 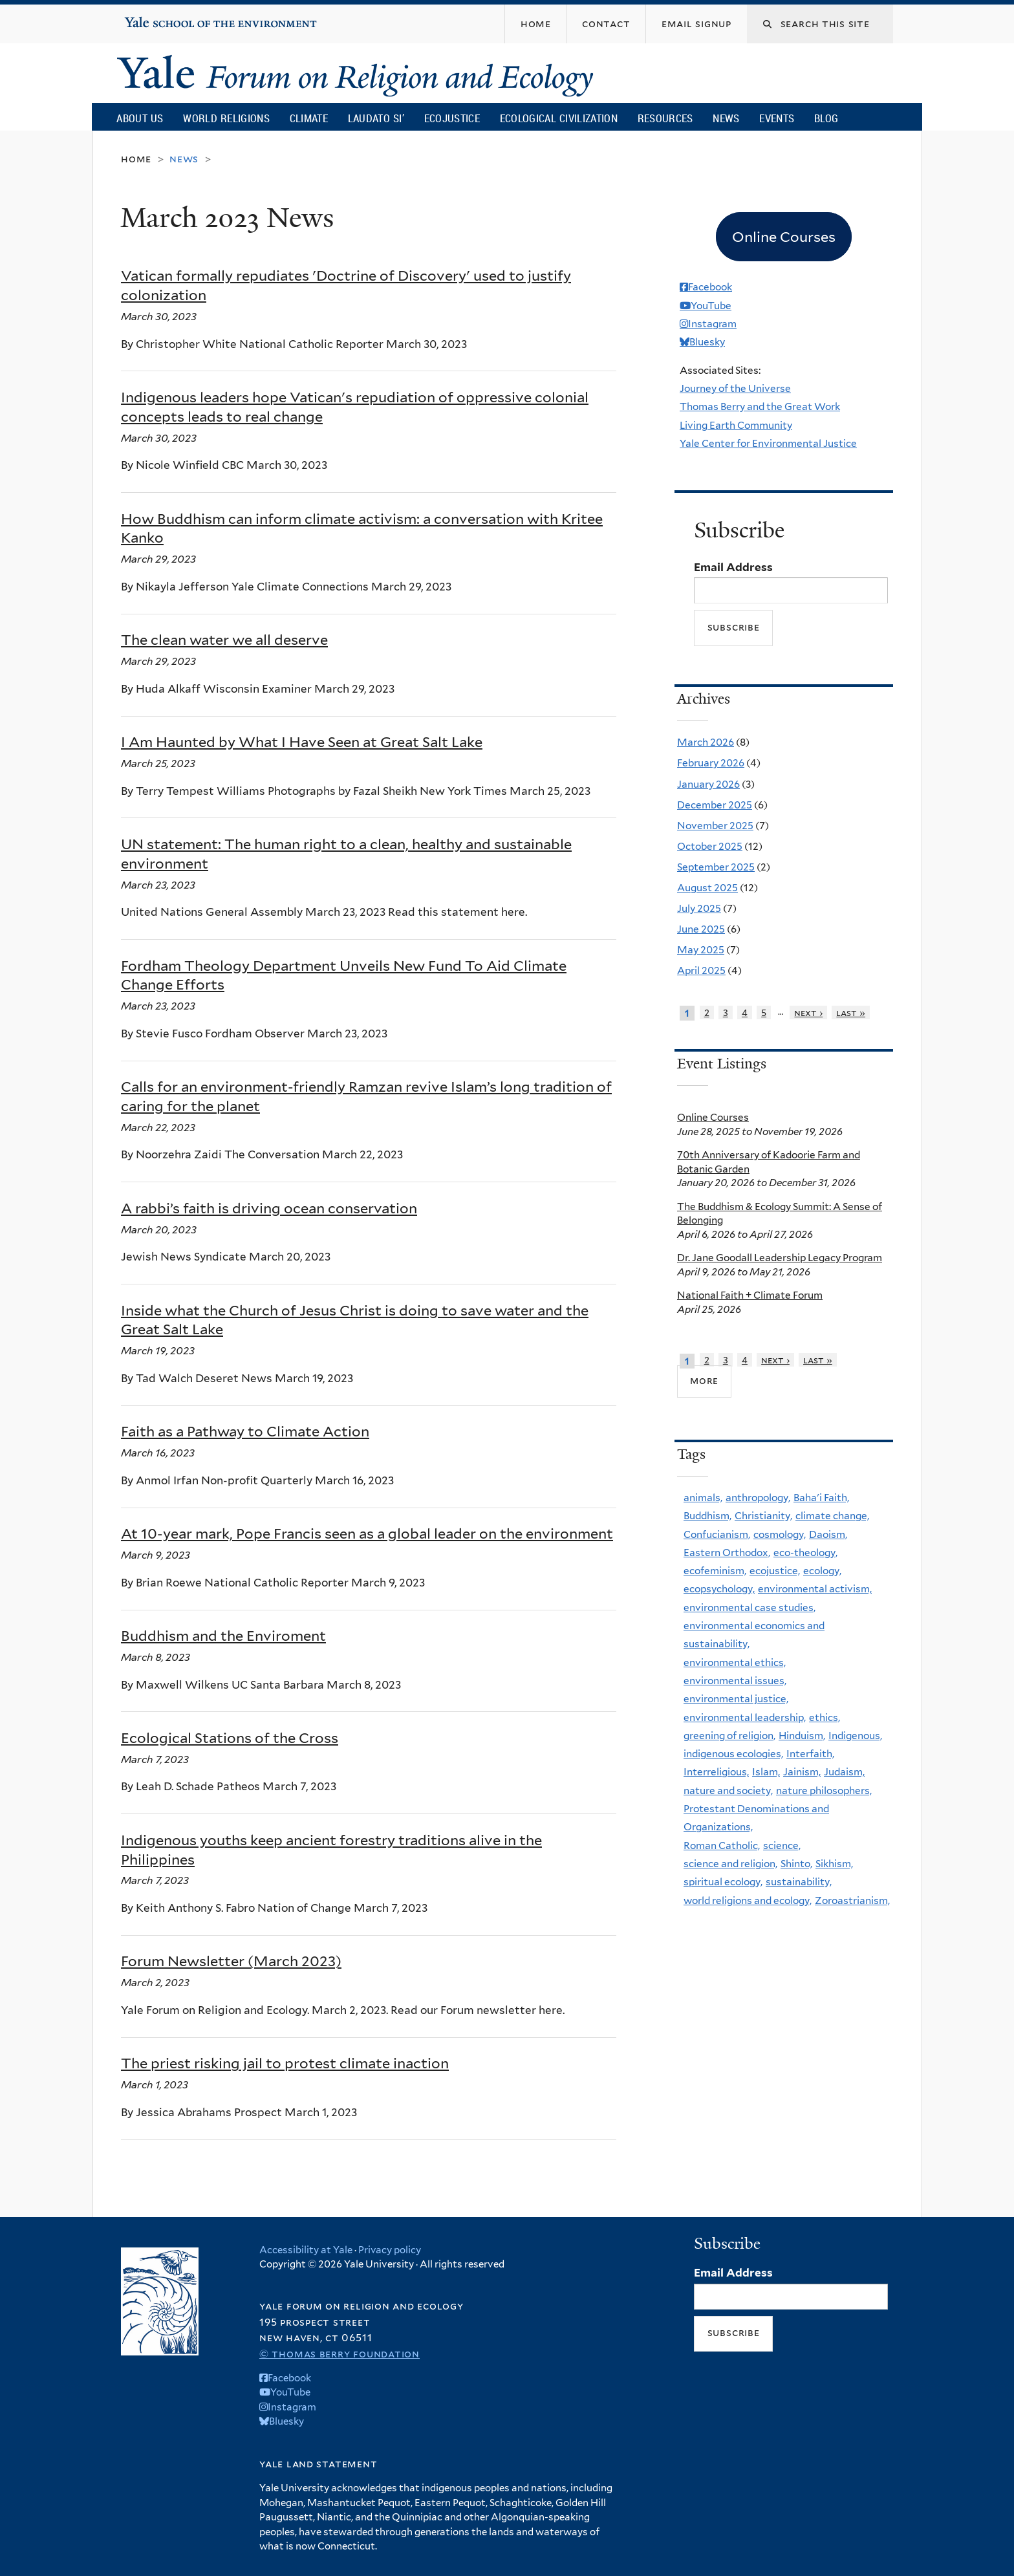 I want to click on environmental justice,, so click(x=736, y=1699).